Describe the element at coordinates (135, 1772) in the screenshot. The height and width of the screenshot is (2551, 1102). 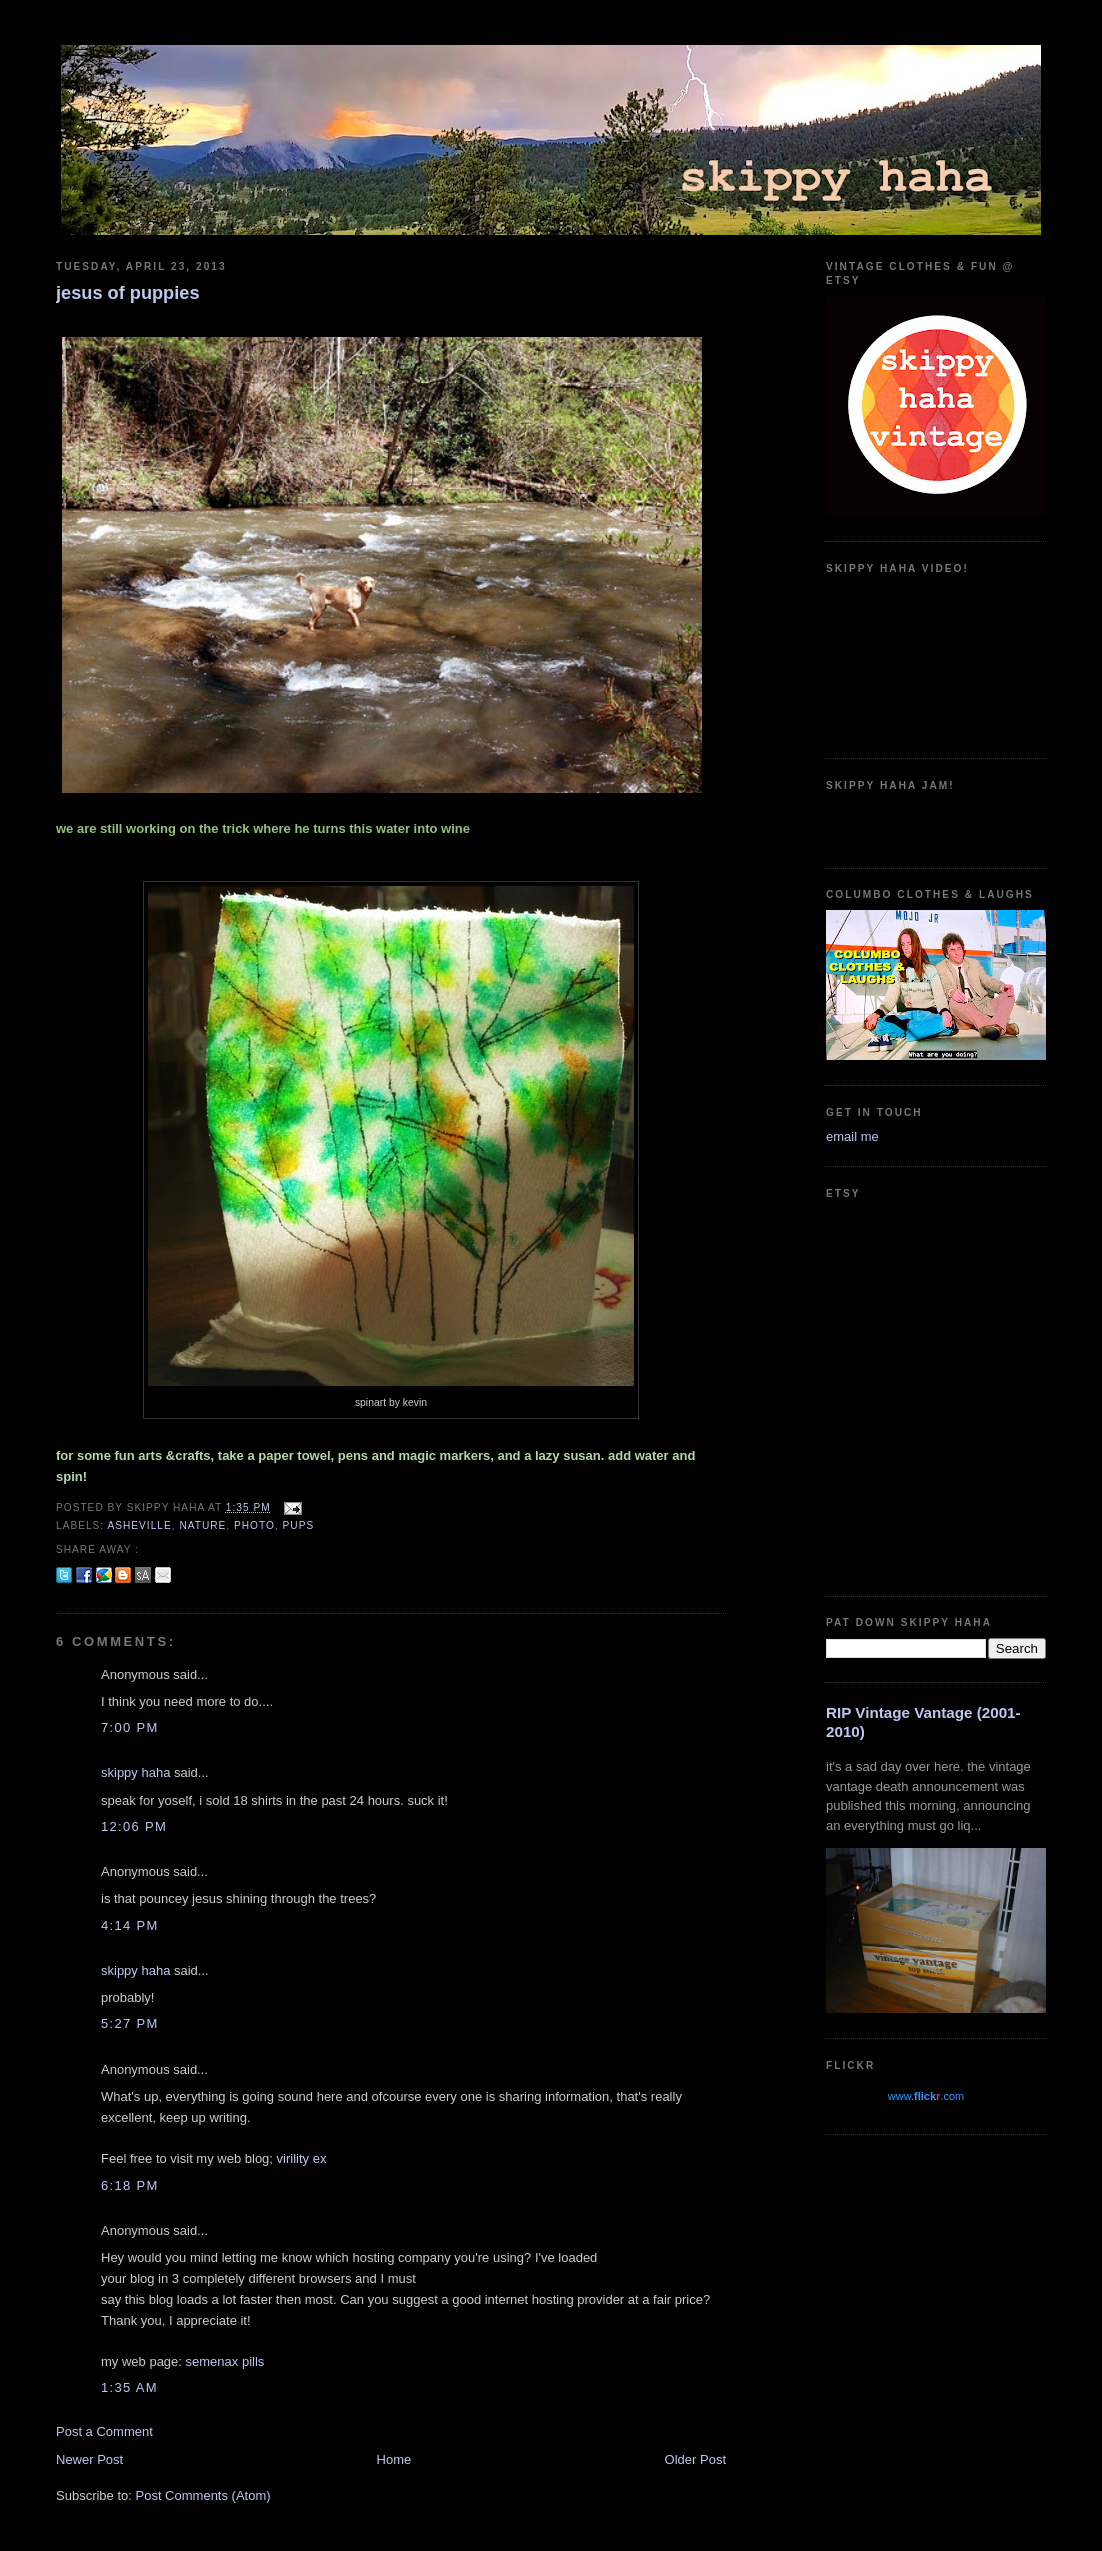
I see `skippy haha` at that location.